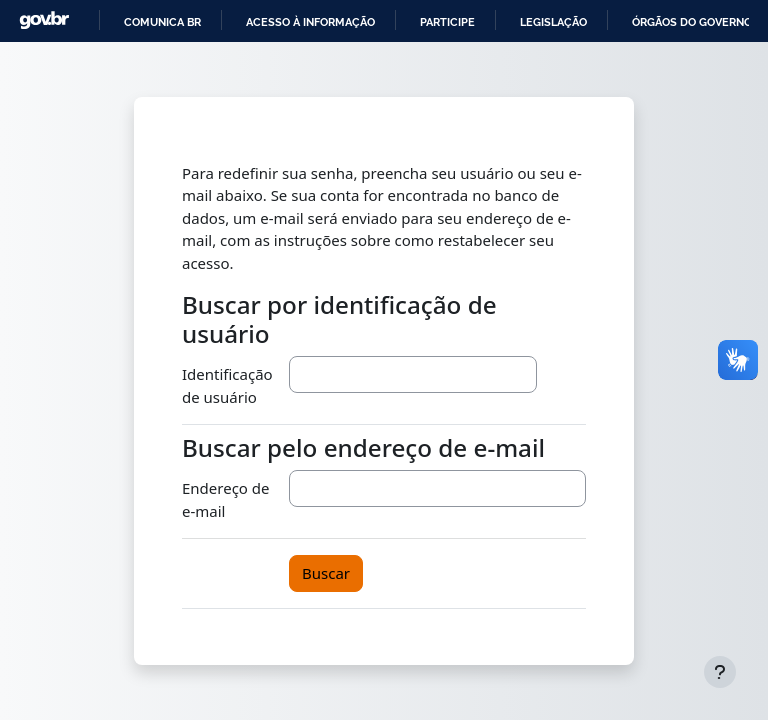 The height and width of the screenshot is (720, 768). Describe the element at coordinates (162, 22) in the screenshot. I see `Comunica BR` at that location.